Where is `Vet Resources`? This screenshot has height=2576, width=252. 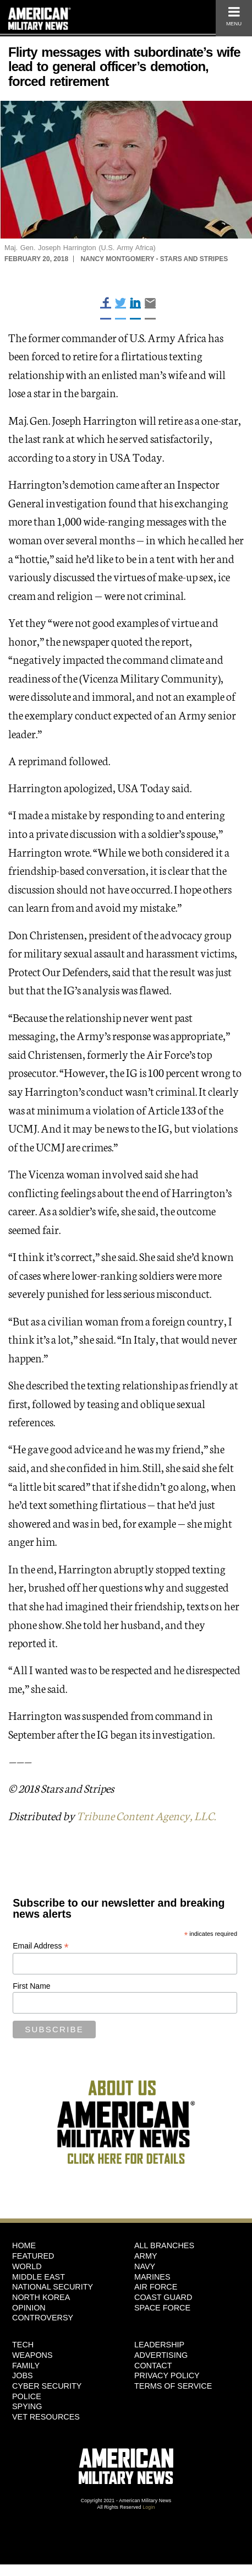
Vet Resources is located at coordinates (46, 2416).